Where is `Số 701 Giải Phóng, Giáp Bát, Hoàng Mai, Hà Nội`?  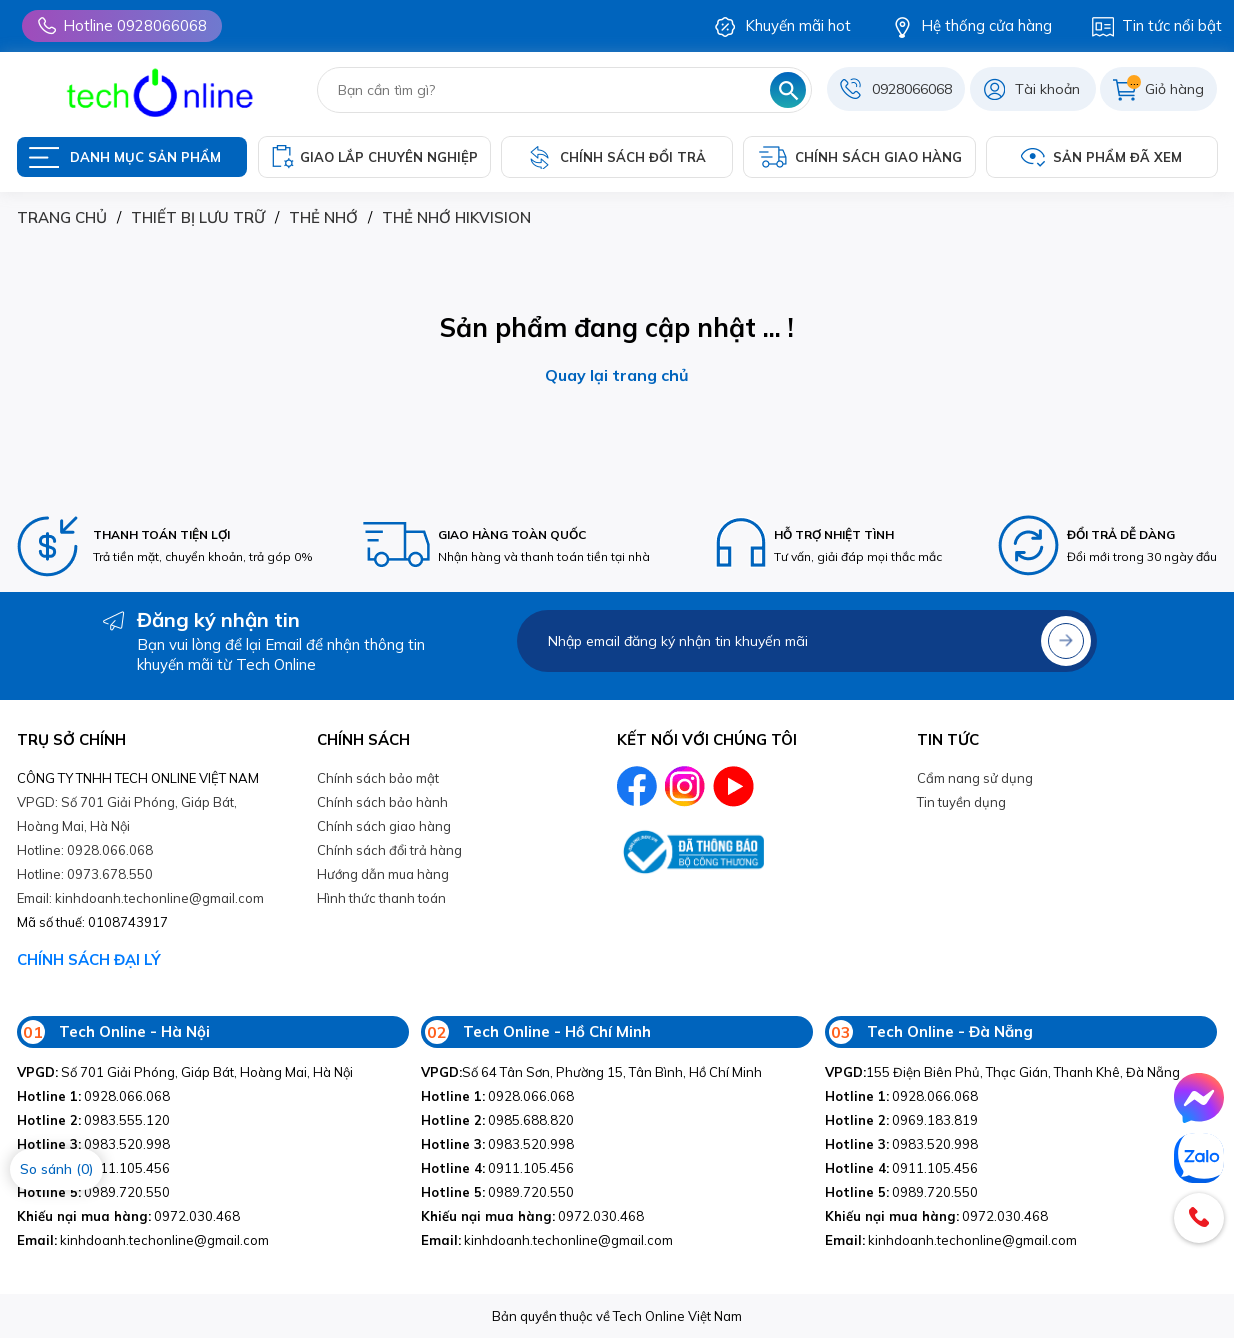
Số 701 Giải Phóng, Giáp Bát, Hoàng Mai, Hà Nội is located at coordinates (185, 1072).